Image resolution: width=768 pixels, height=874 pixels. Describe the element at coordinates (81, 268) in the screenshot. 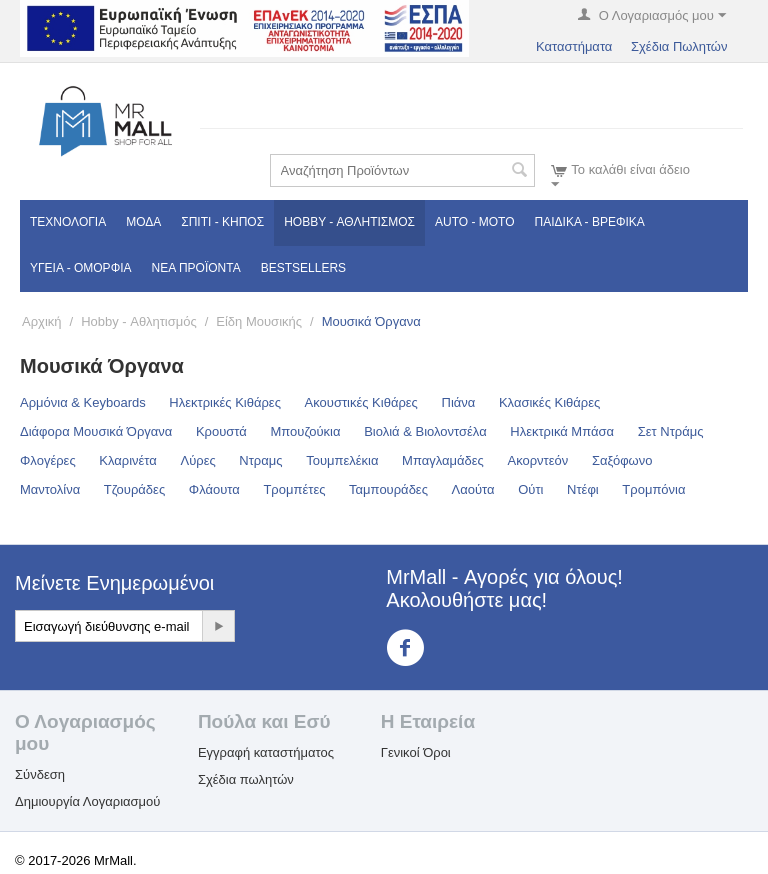

I see `Υγεία - Ομορφιά` at that location.